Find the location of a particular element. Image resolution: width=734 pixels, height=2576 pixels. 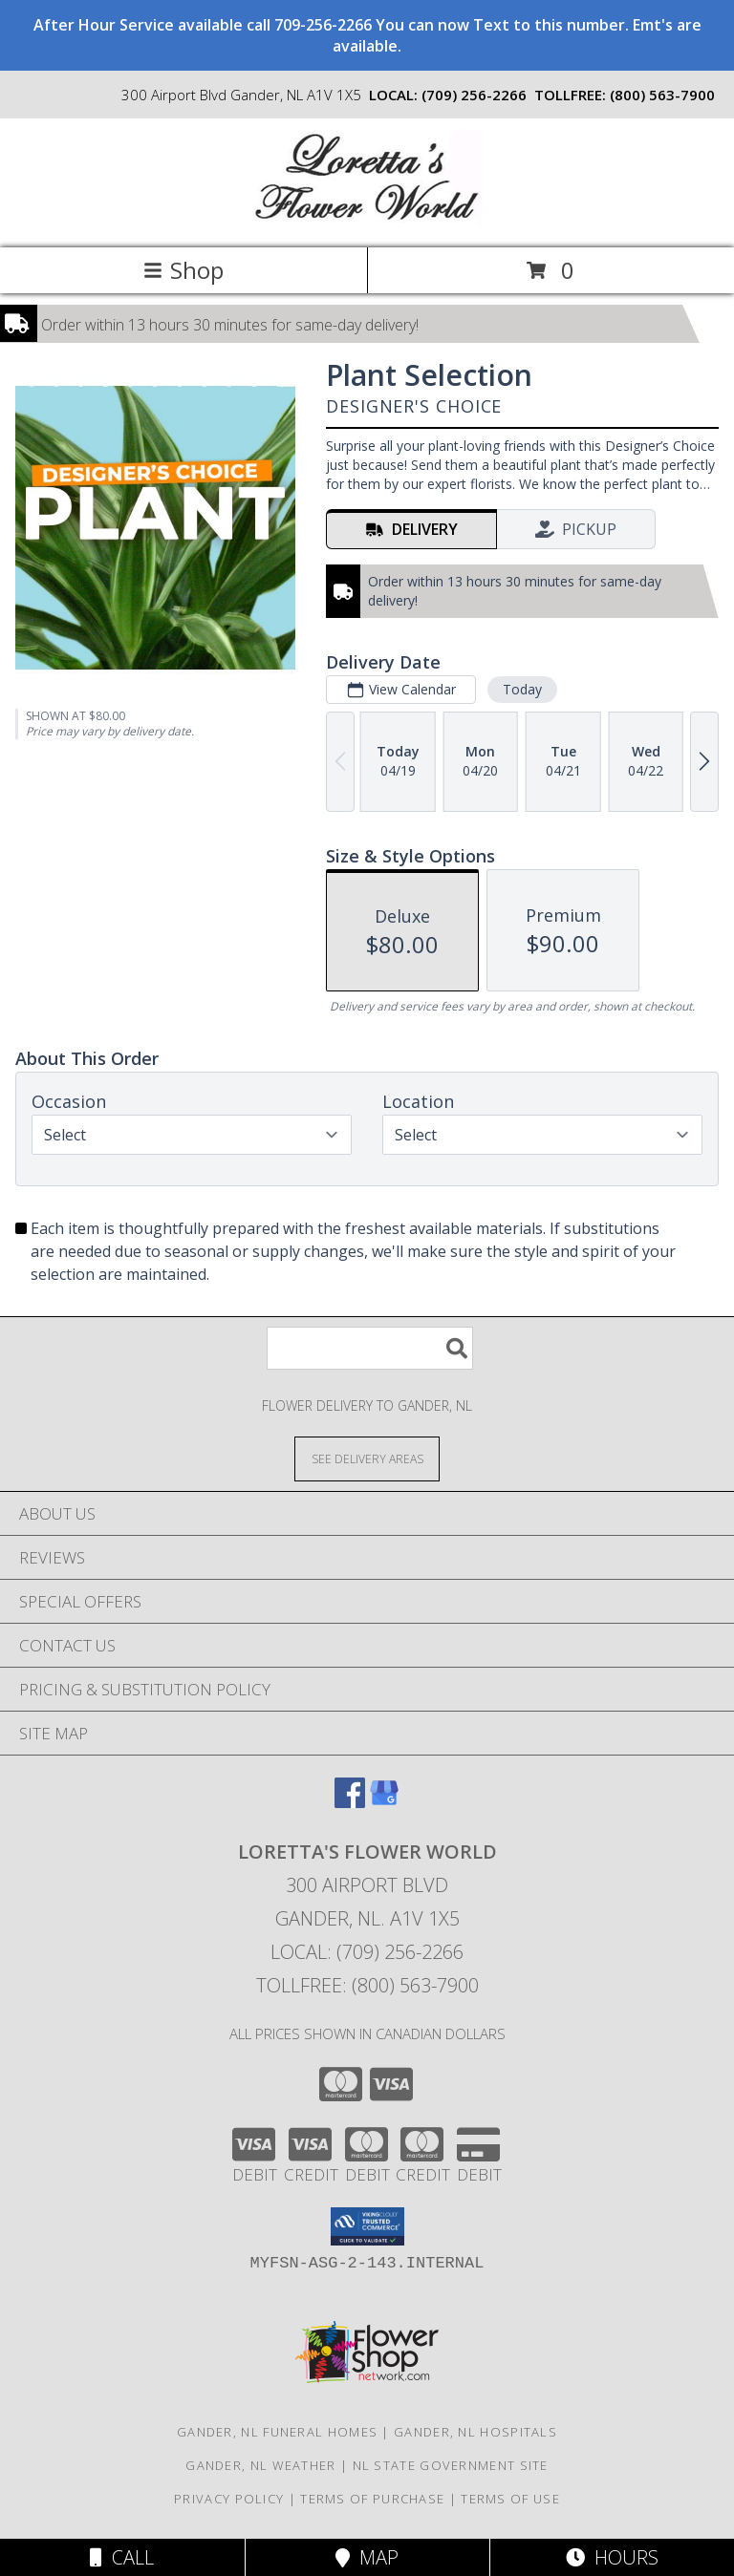

(709) 256-2266 [Call local number: +1-709-256-2266] is located at coordinates (474, 94).